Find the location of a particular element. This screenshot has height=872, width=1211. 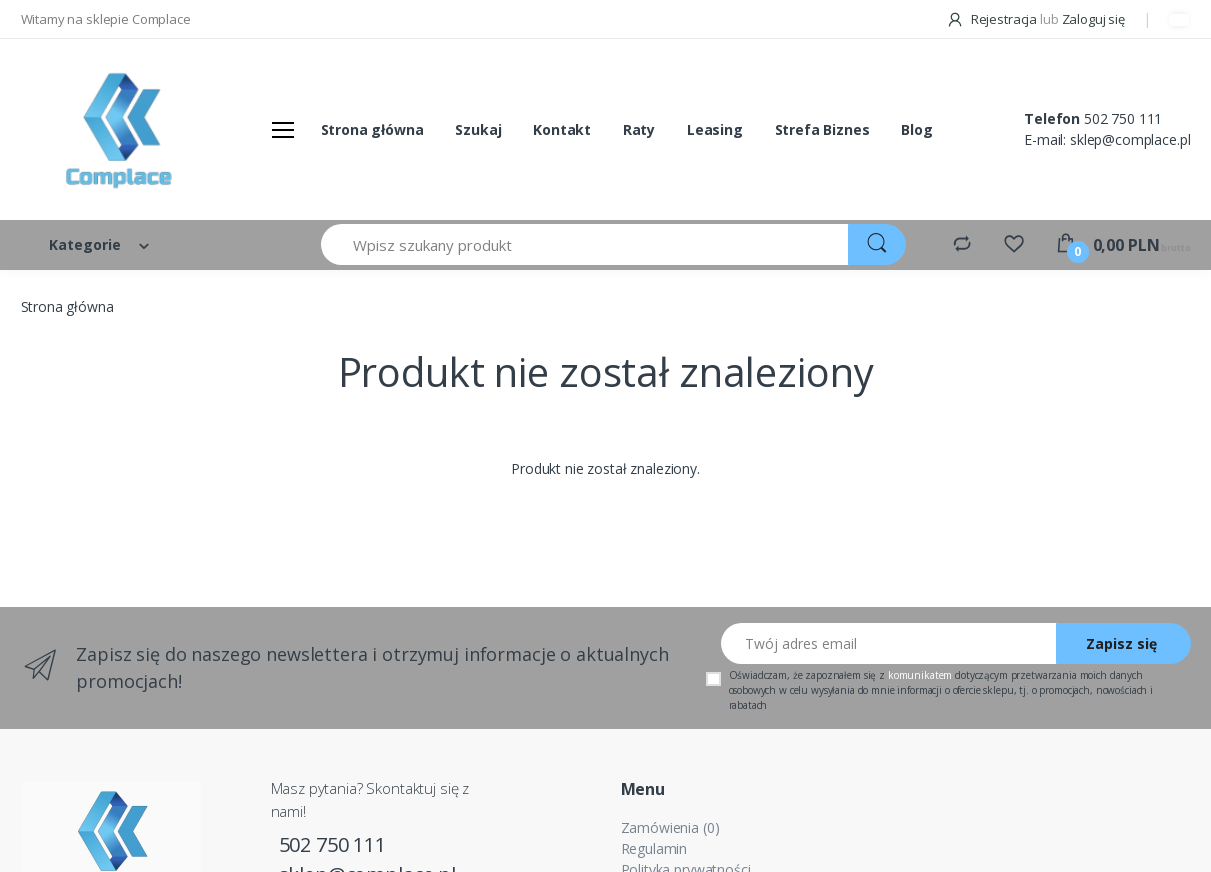

[Twój adres email] is located at coordinates (889, 643).